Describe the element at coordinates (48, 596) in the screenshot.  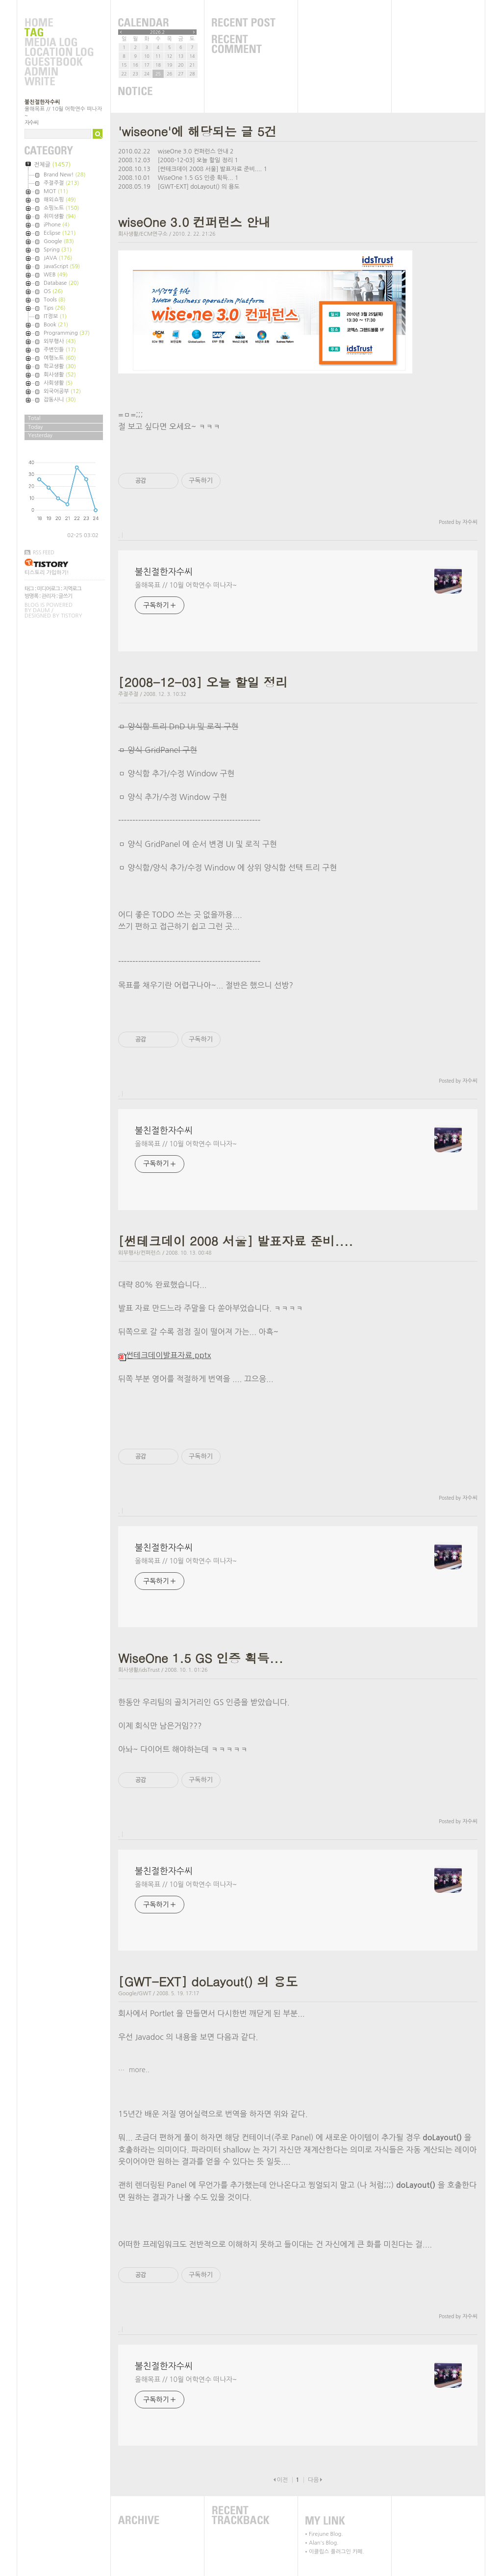
I see `관리자` at that location.